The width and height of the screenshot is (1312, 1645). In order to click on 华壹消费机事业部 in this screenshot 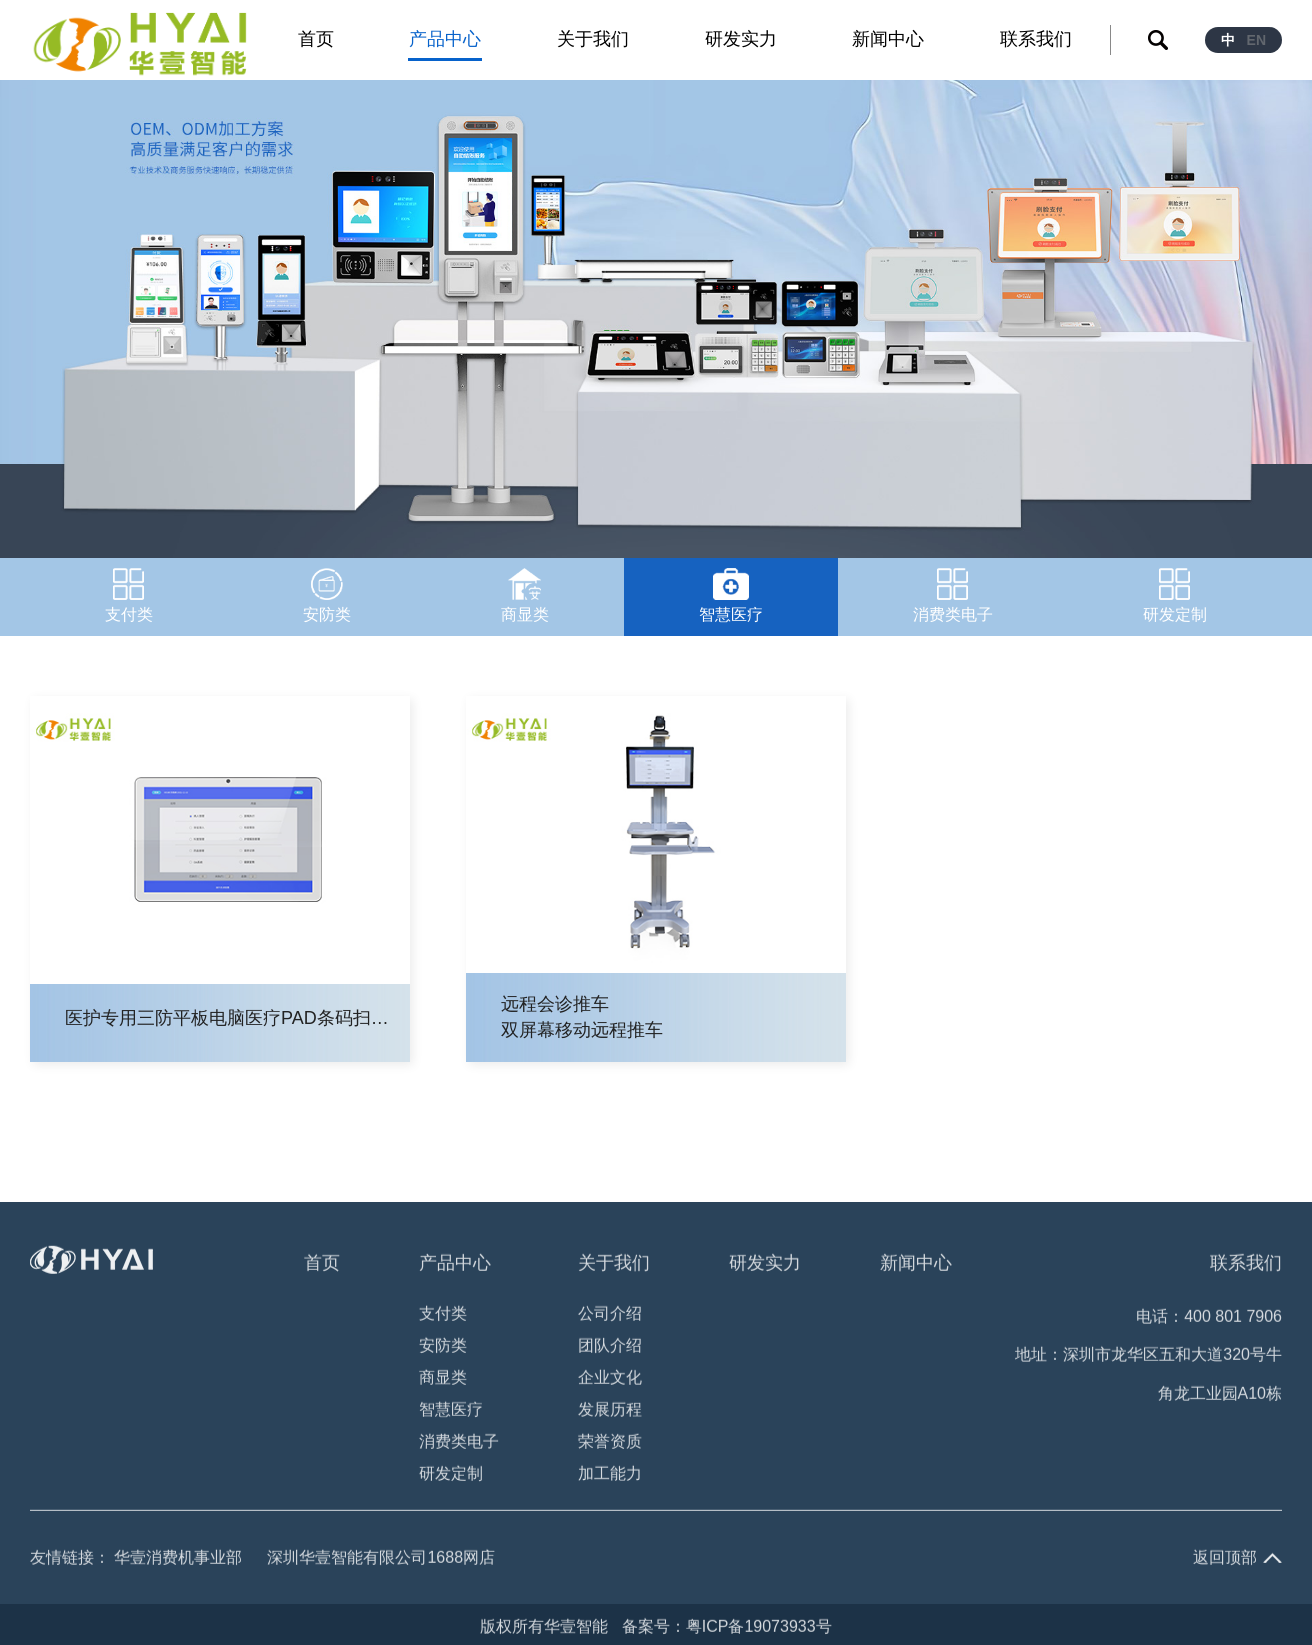, I will do `click(178, 1559)`.